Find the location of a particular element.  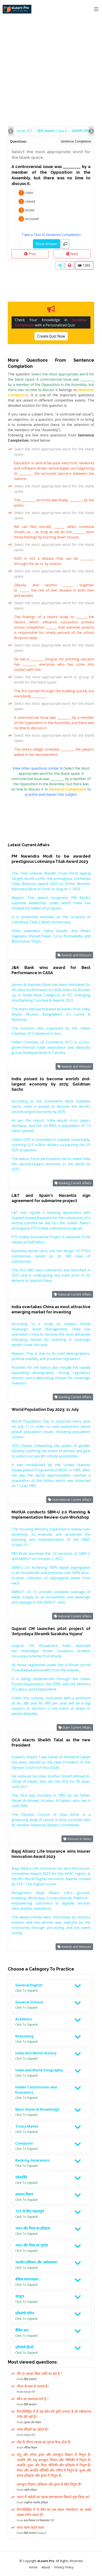

Banking Current Affairs is located at coordinates (73, 1183).